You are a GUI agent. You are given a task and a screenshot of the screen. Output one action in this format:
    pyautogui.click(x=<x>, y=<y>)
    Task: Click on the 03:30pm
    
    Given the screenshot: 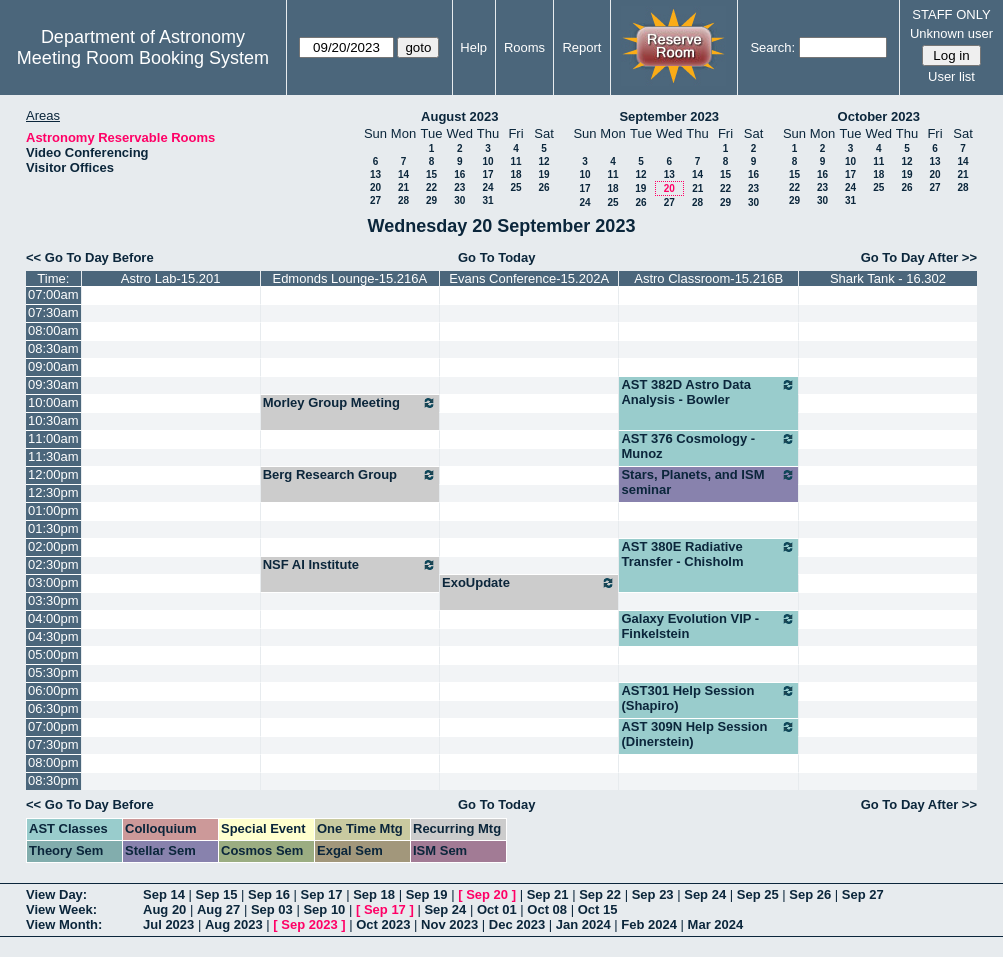 What is the action you would take?
    pyautogui.click(x=53, y=600)
    